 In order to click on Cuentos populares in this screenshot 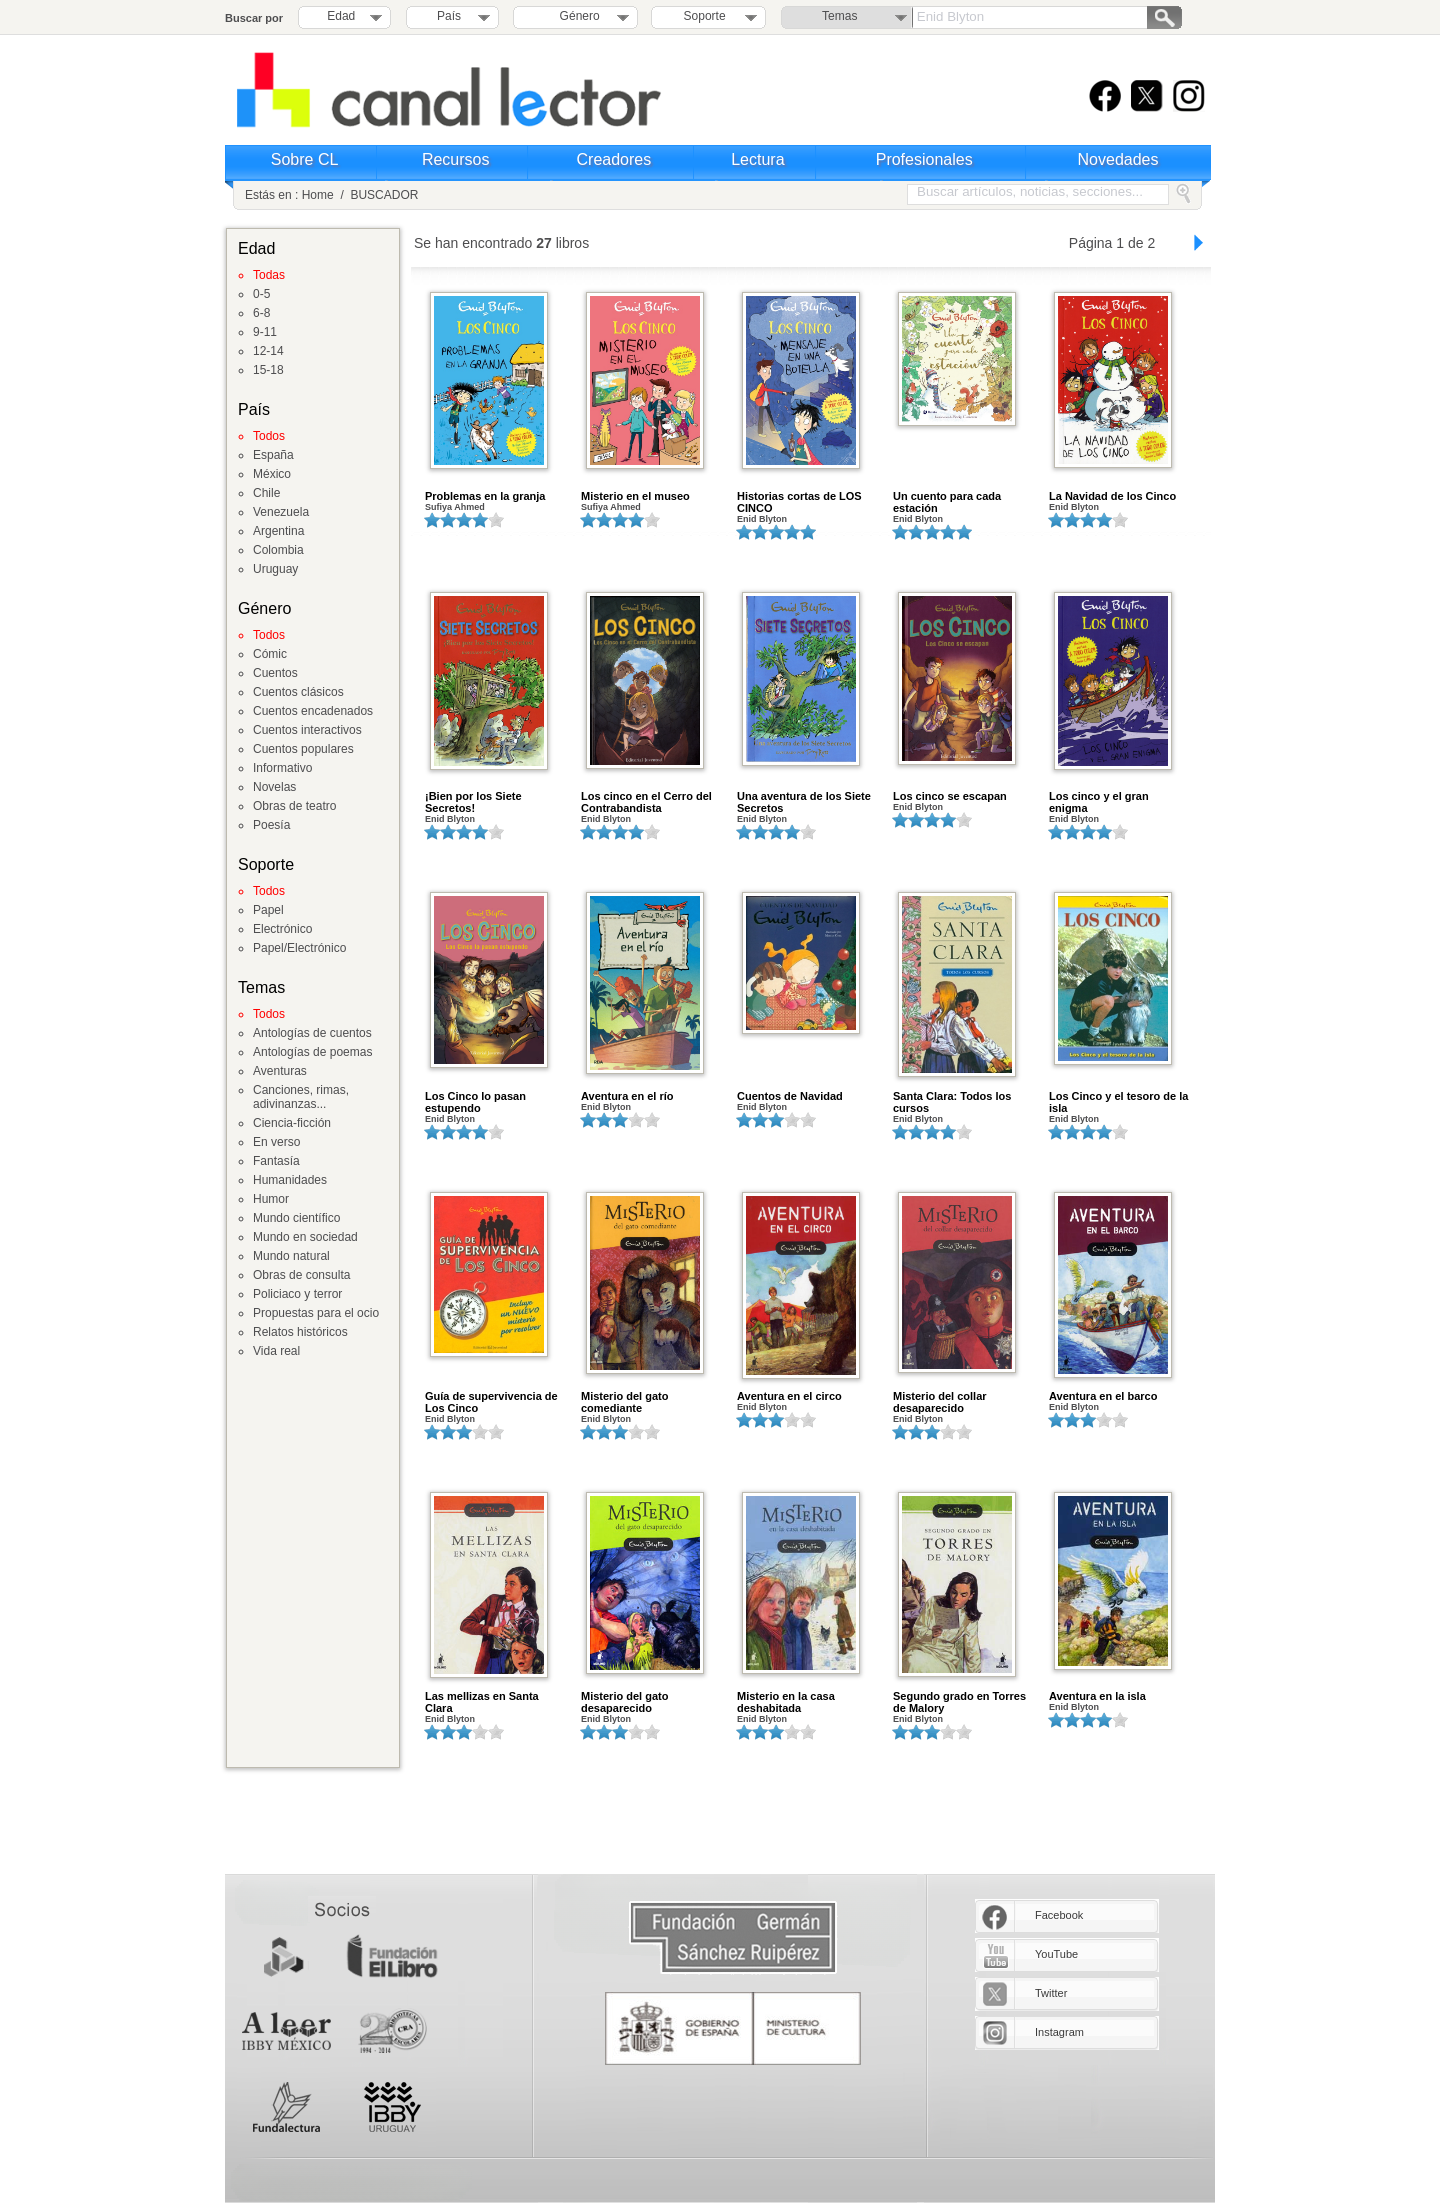, I will do `click(303, 749)`.